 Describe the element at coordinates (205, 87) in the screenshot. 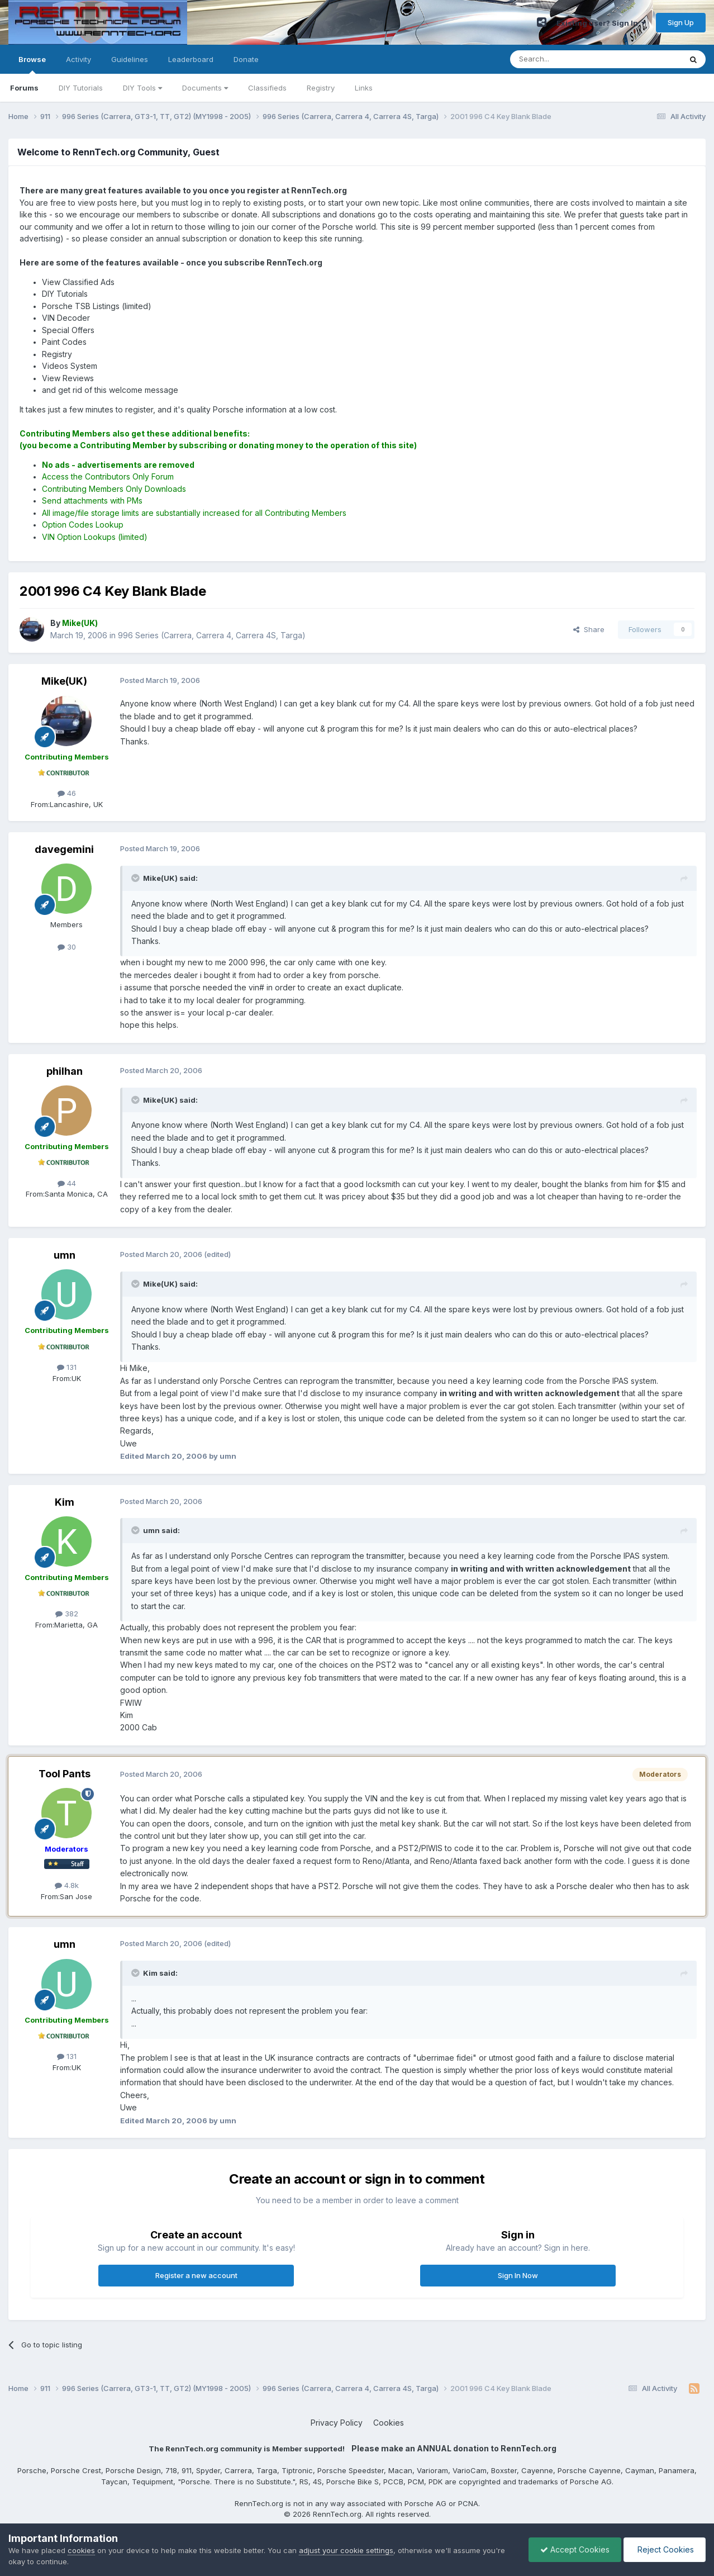

I see `Documents` at that location.